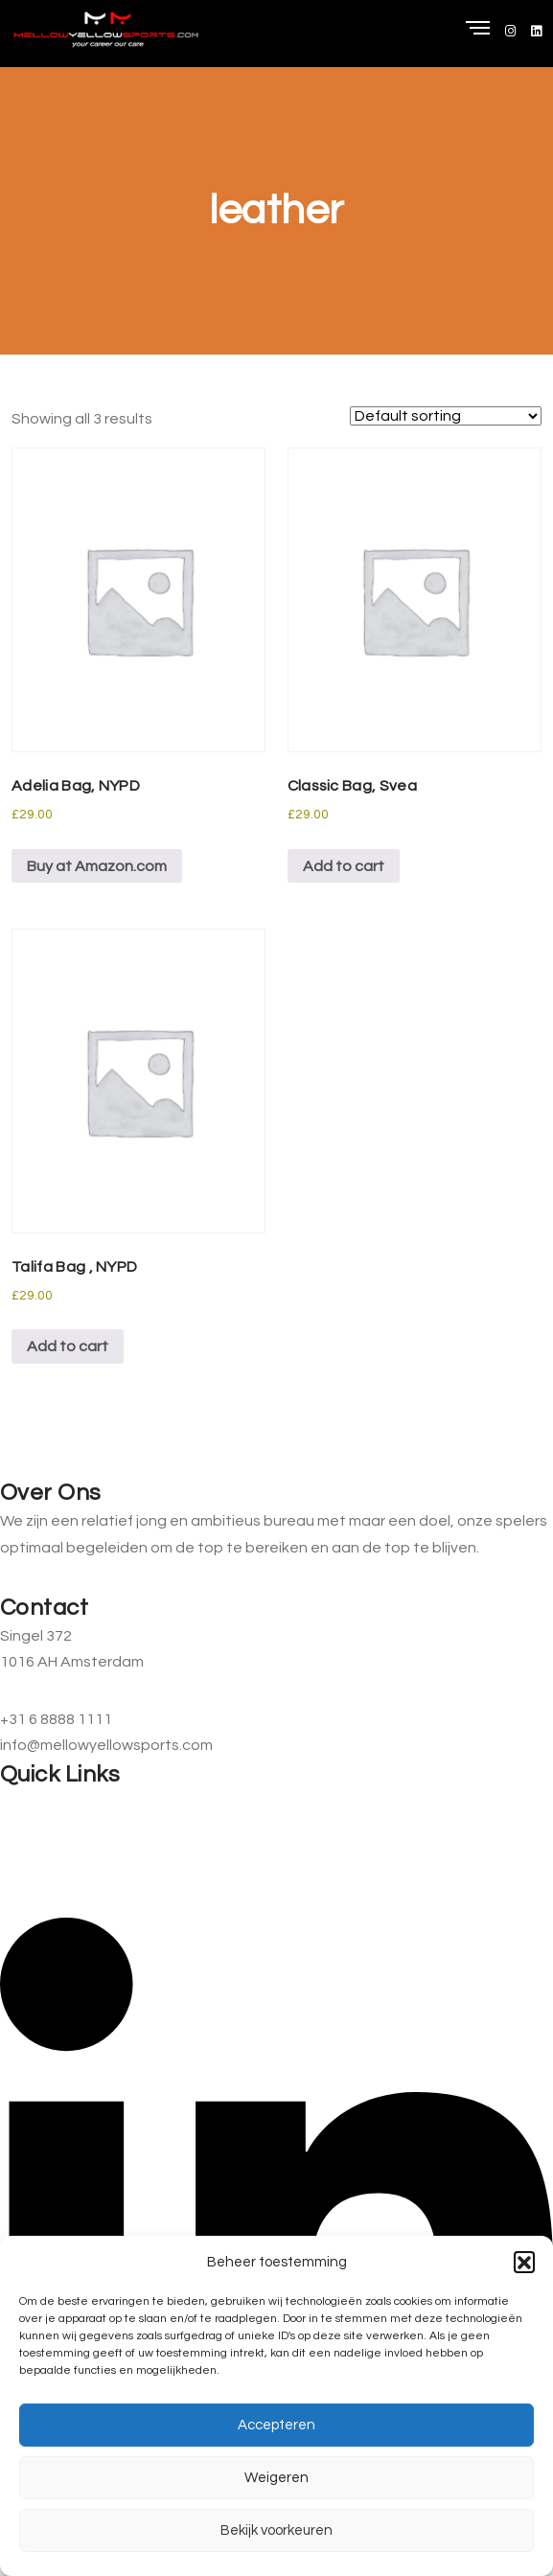 This screenshot has width=553, height=2576. I want to click on Buy at Amazon.com, so click(97, 866).